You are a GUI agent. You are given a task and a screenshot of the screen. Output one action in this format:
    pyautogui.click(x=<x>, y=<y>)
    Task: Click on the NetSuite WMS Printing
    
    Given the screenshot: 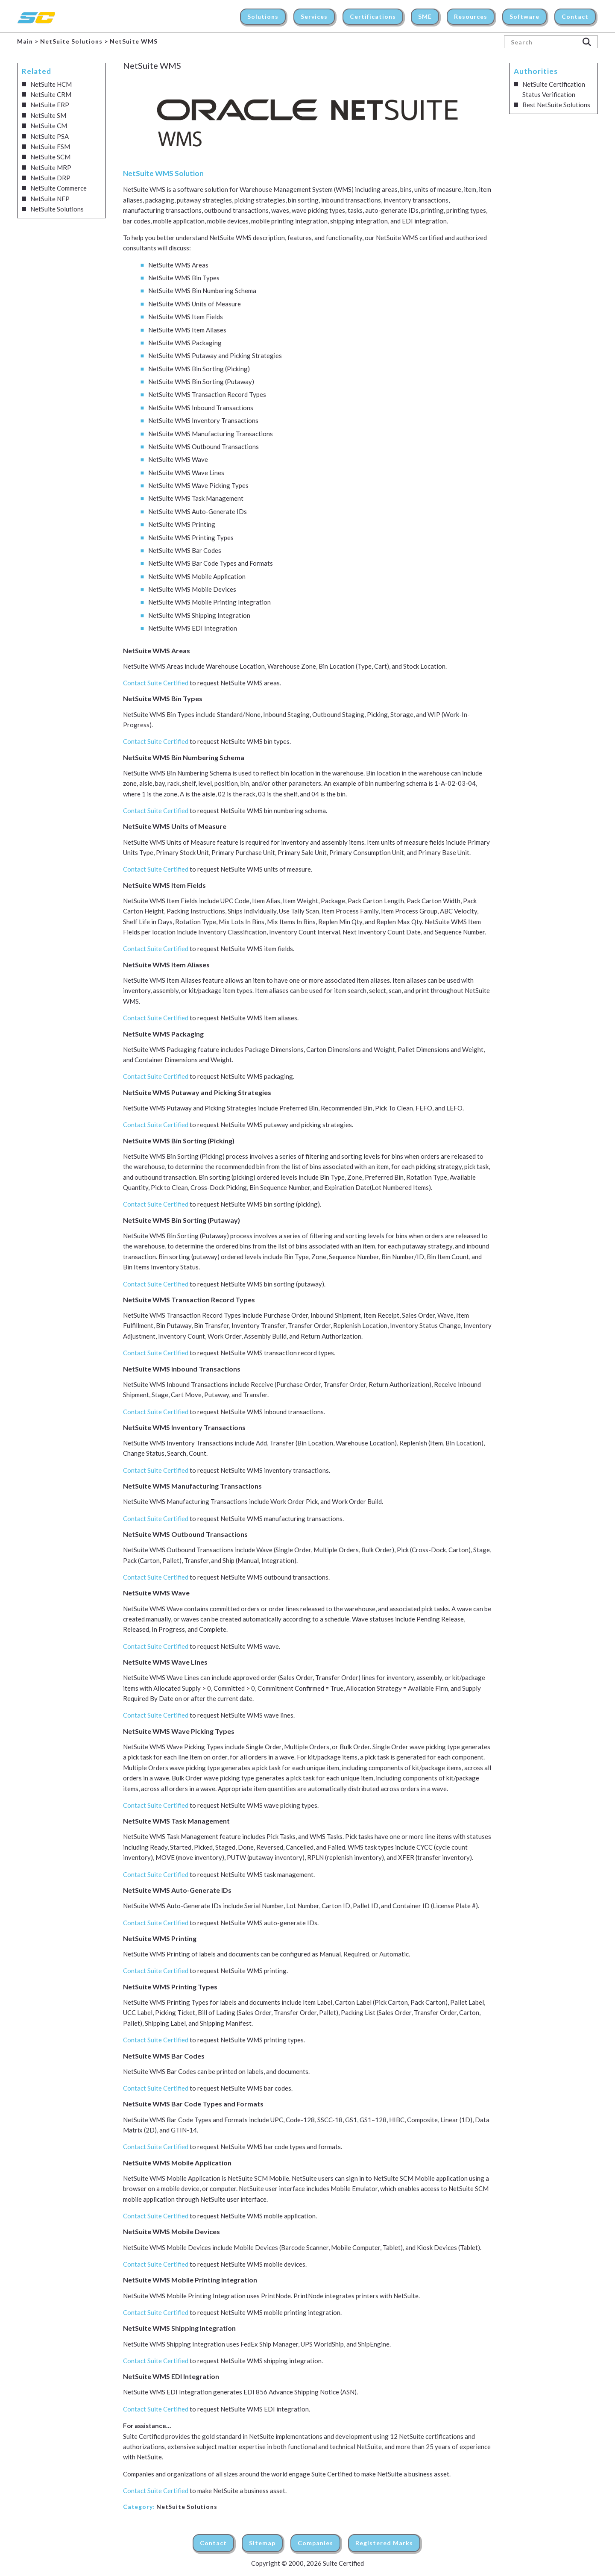 What is the action you would take?
    pyautogui.click(x=181, y=524)
    